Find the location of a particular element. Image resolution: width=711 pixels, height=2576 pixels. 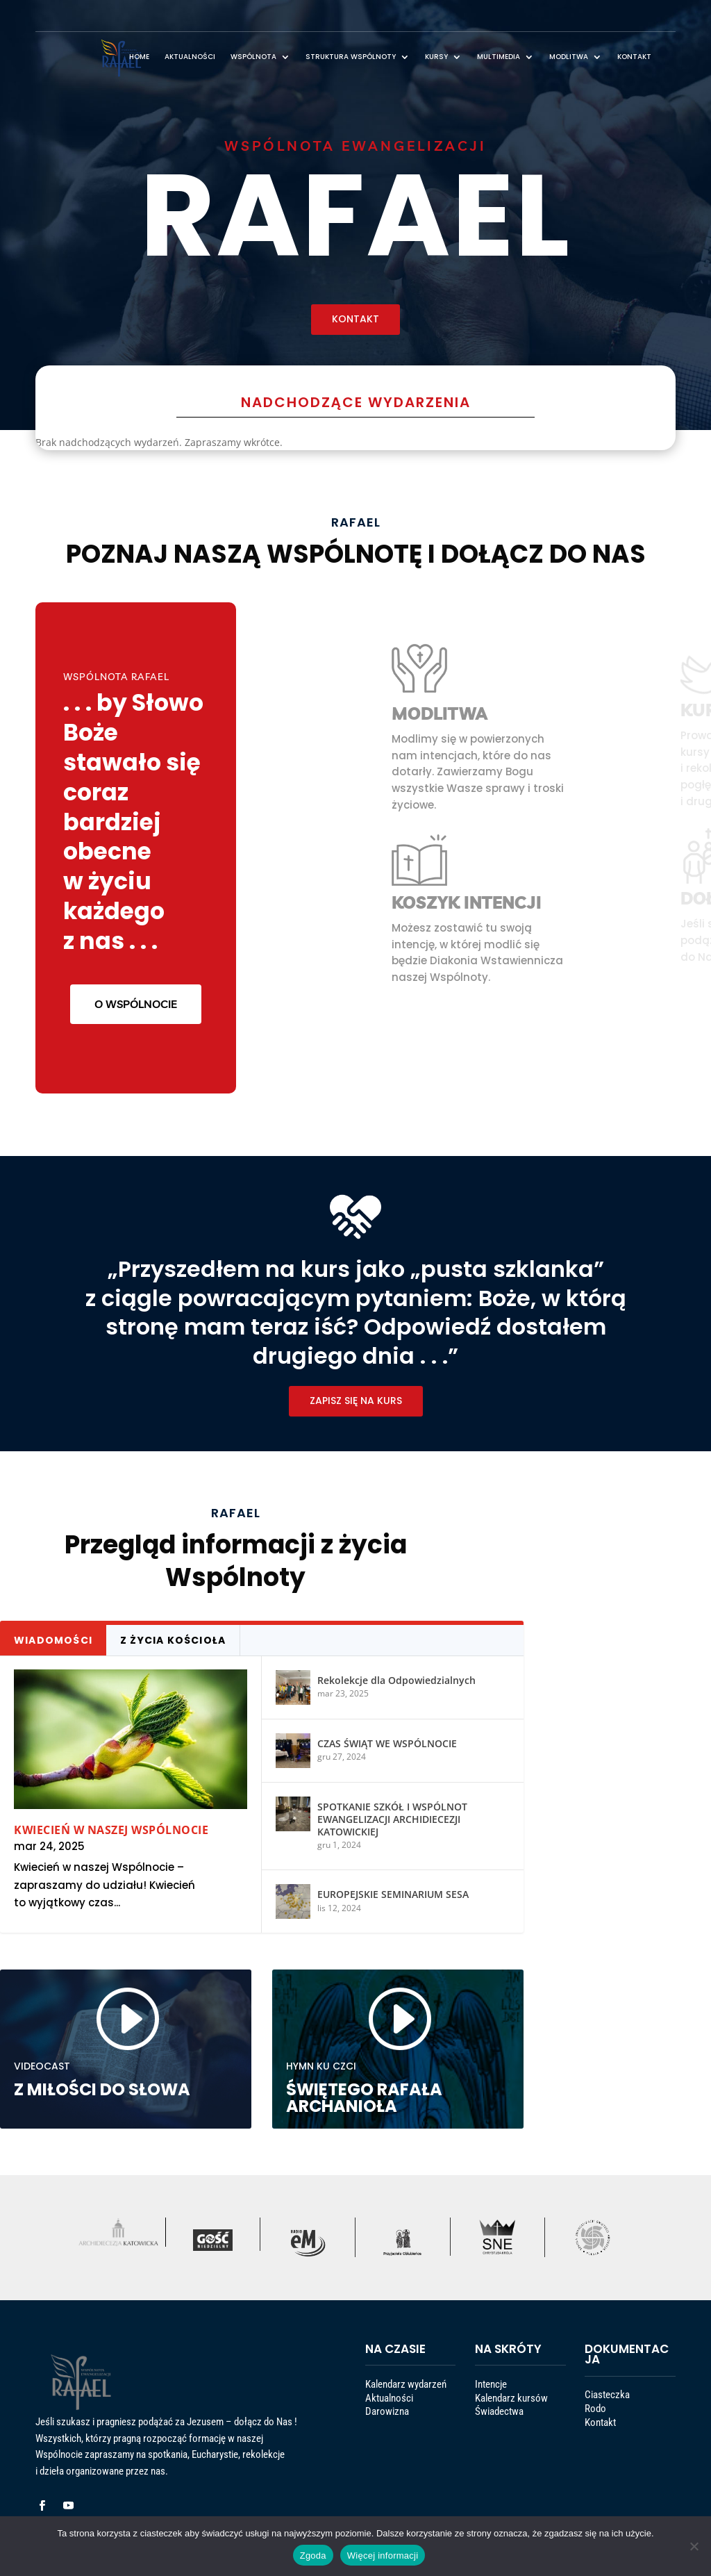

Rodo is located at coordinates (612, 2420).